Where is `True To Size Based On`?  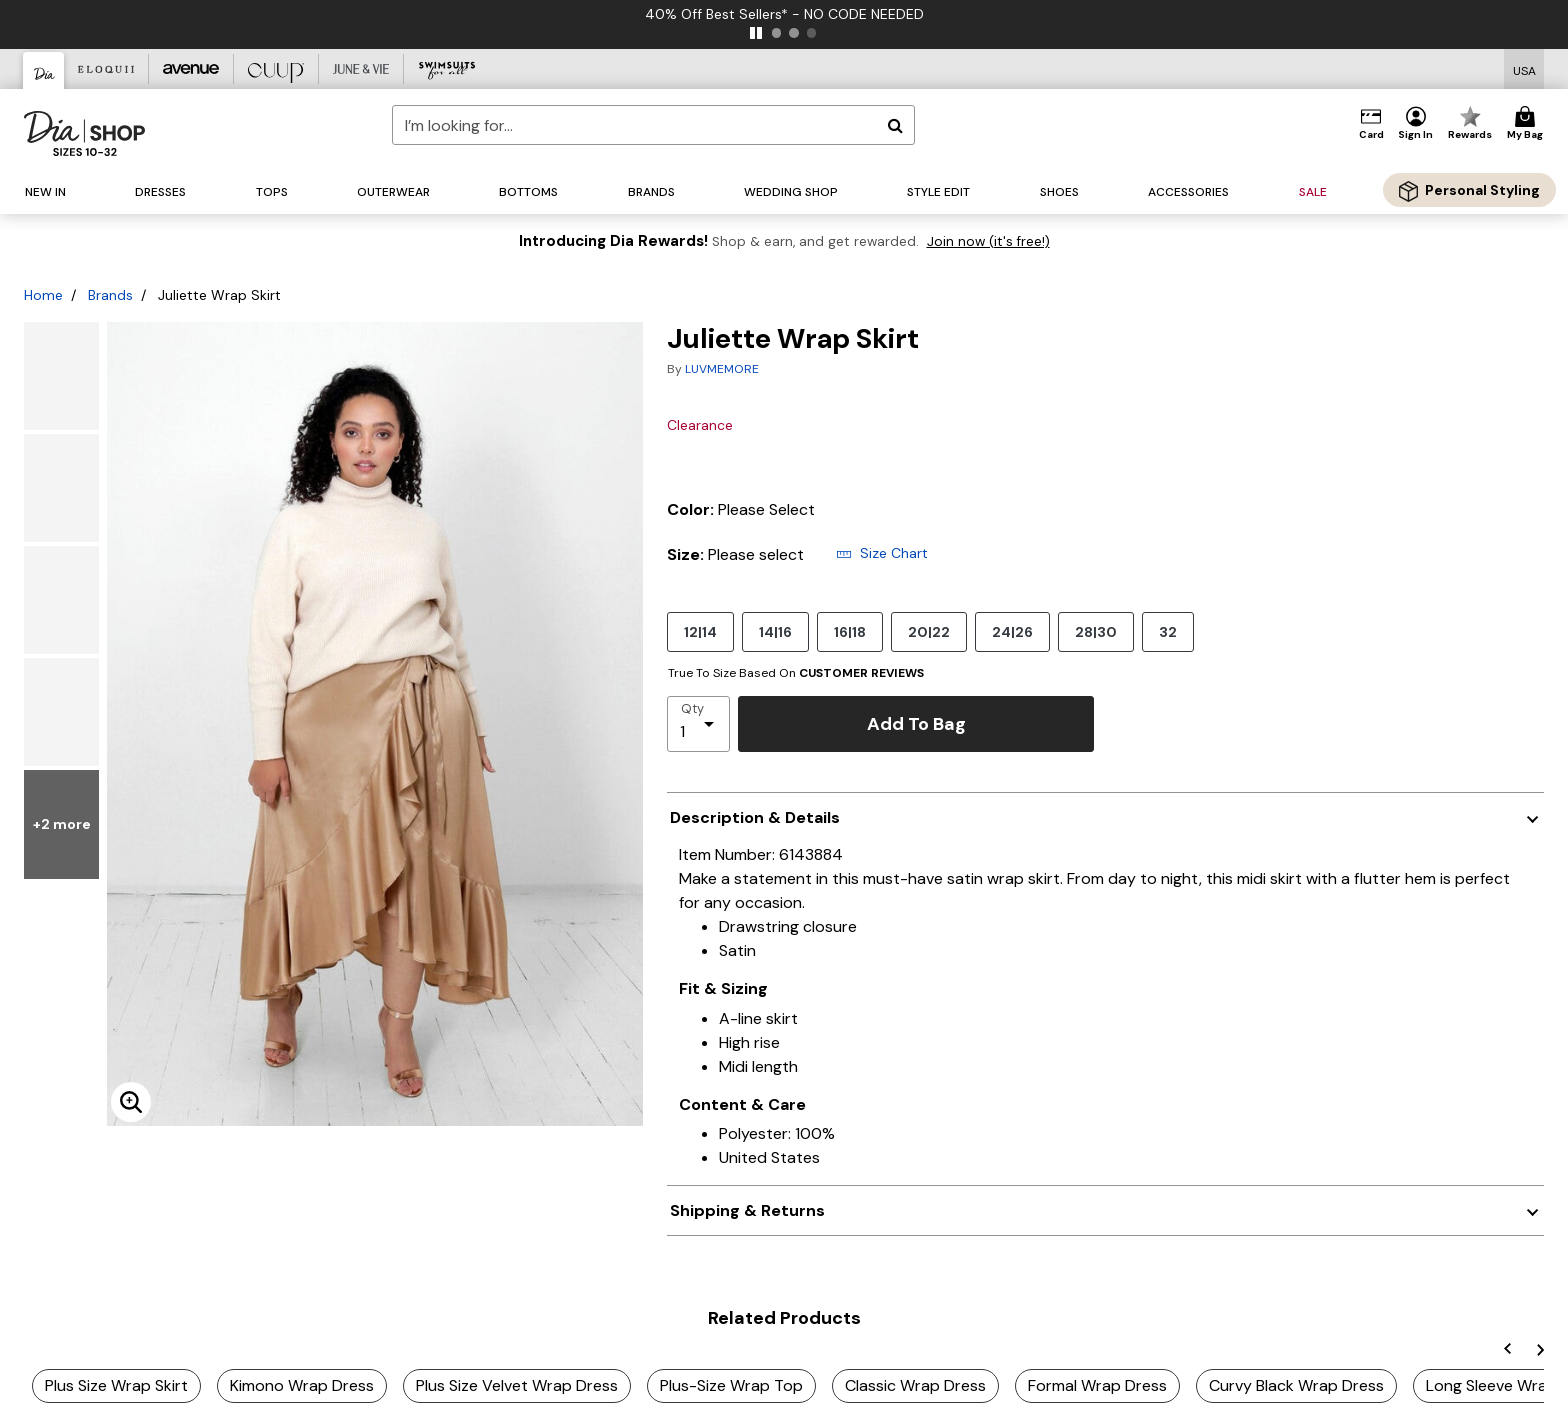 True To Size Based On is located at coordinates (796, 673).